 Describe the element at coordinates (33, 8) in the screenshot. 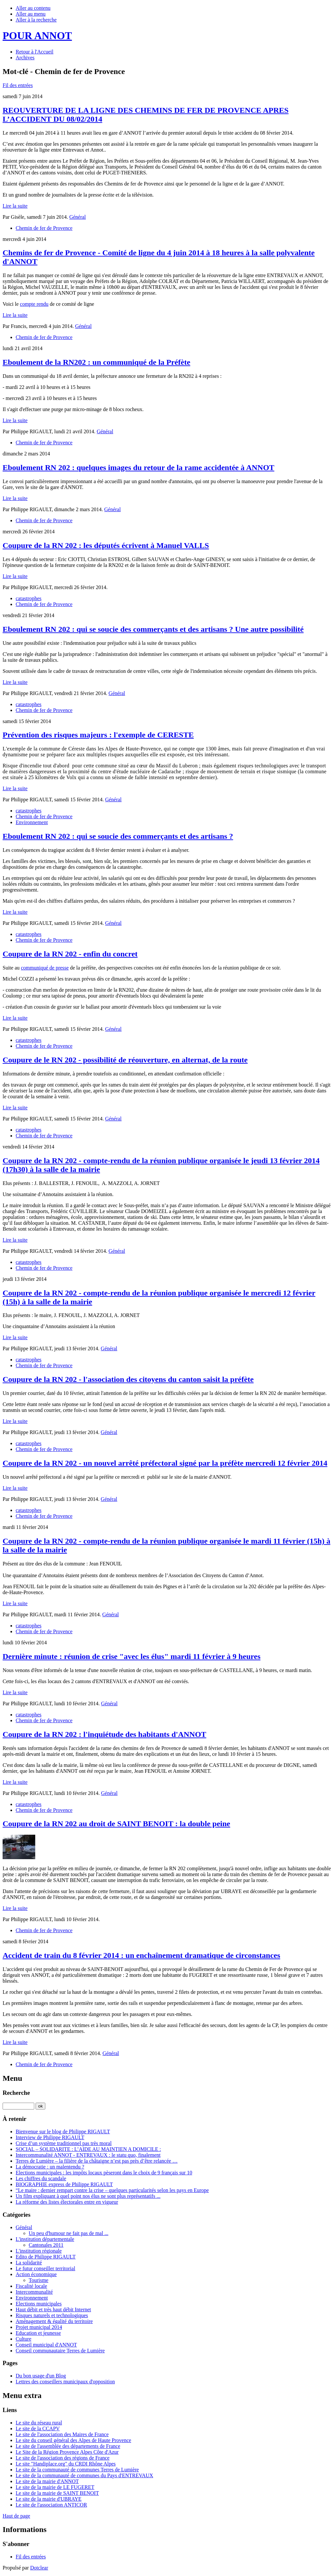

I see `Aller au contenu` at that location.